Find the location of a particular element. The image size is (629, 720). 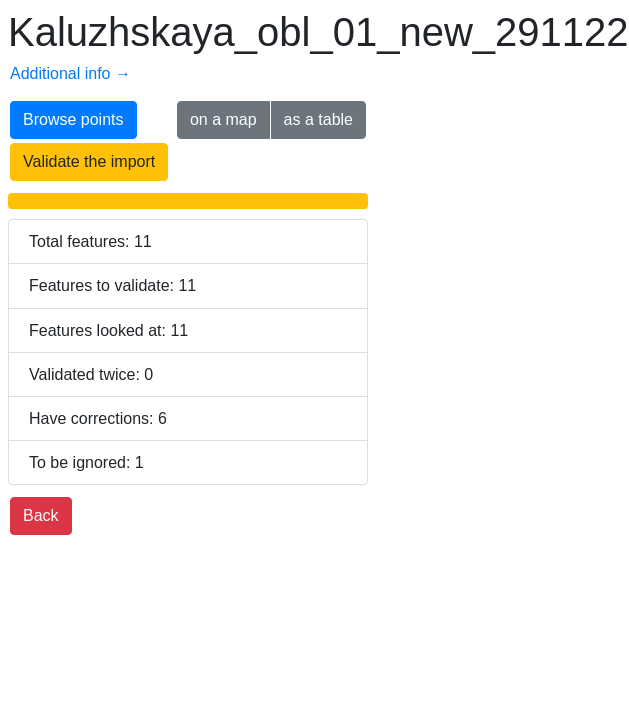

Browse points is located at coordinates (73, 119).